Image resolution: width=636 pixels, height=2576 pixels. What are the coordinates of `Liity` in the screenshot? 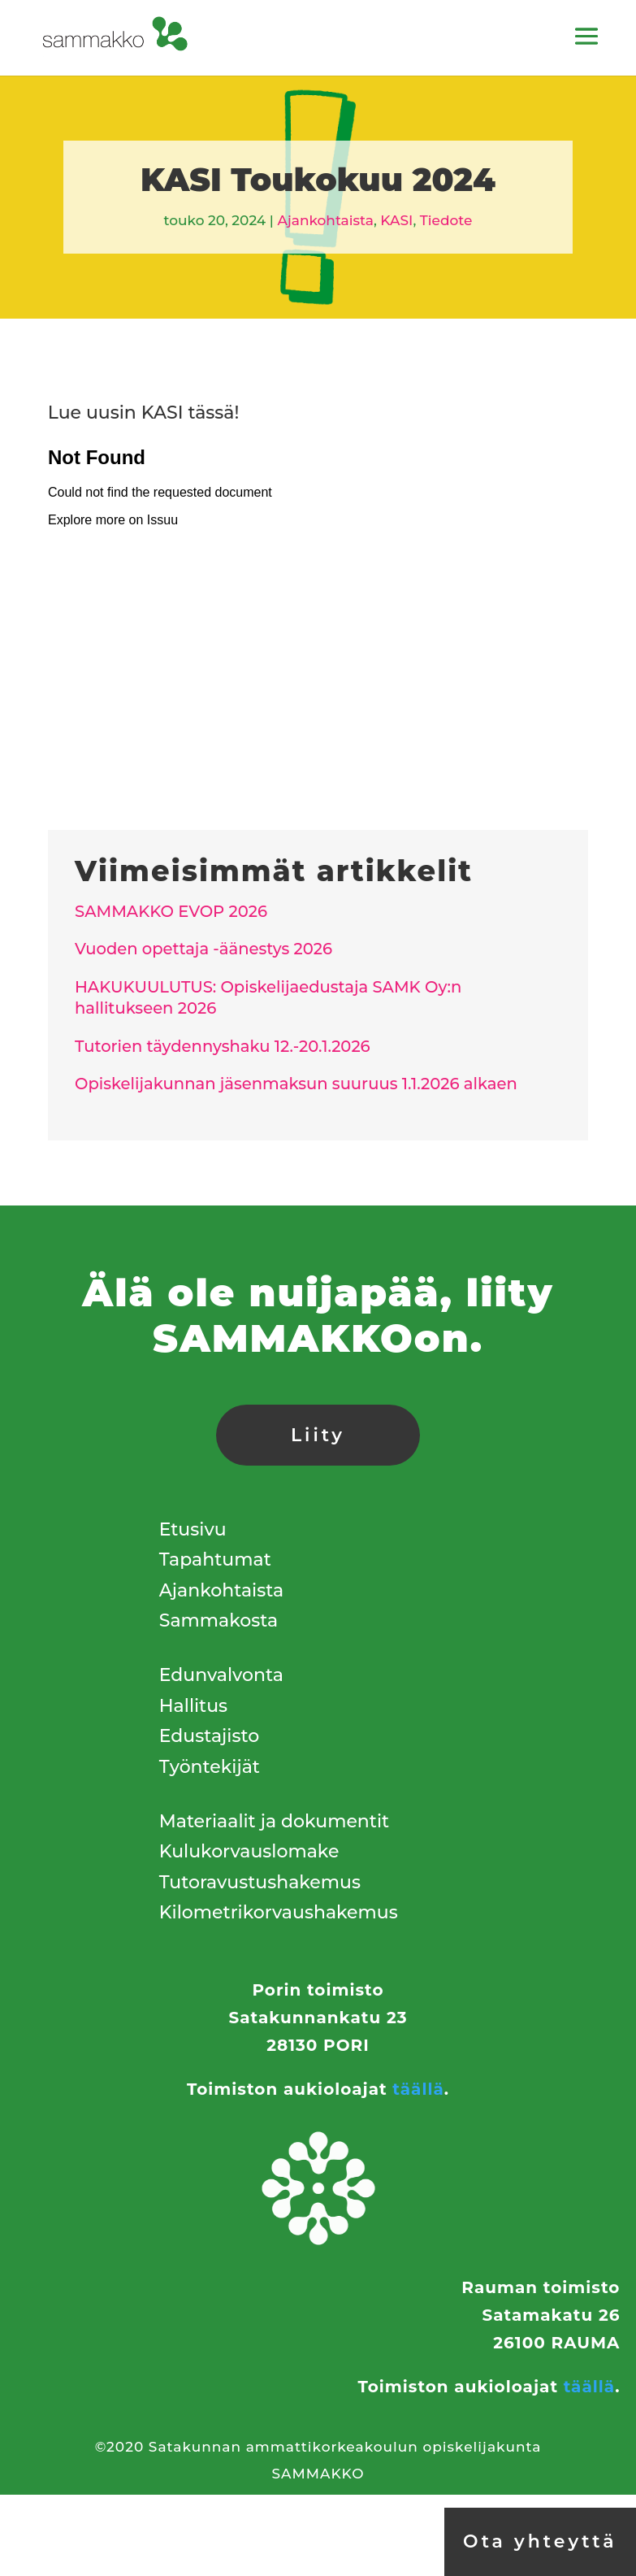 It's located at (318, 1435).